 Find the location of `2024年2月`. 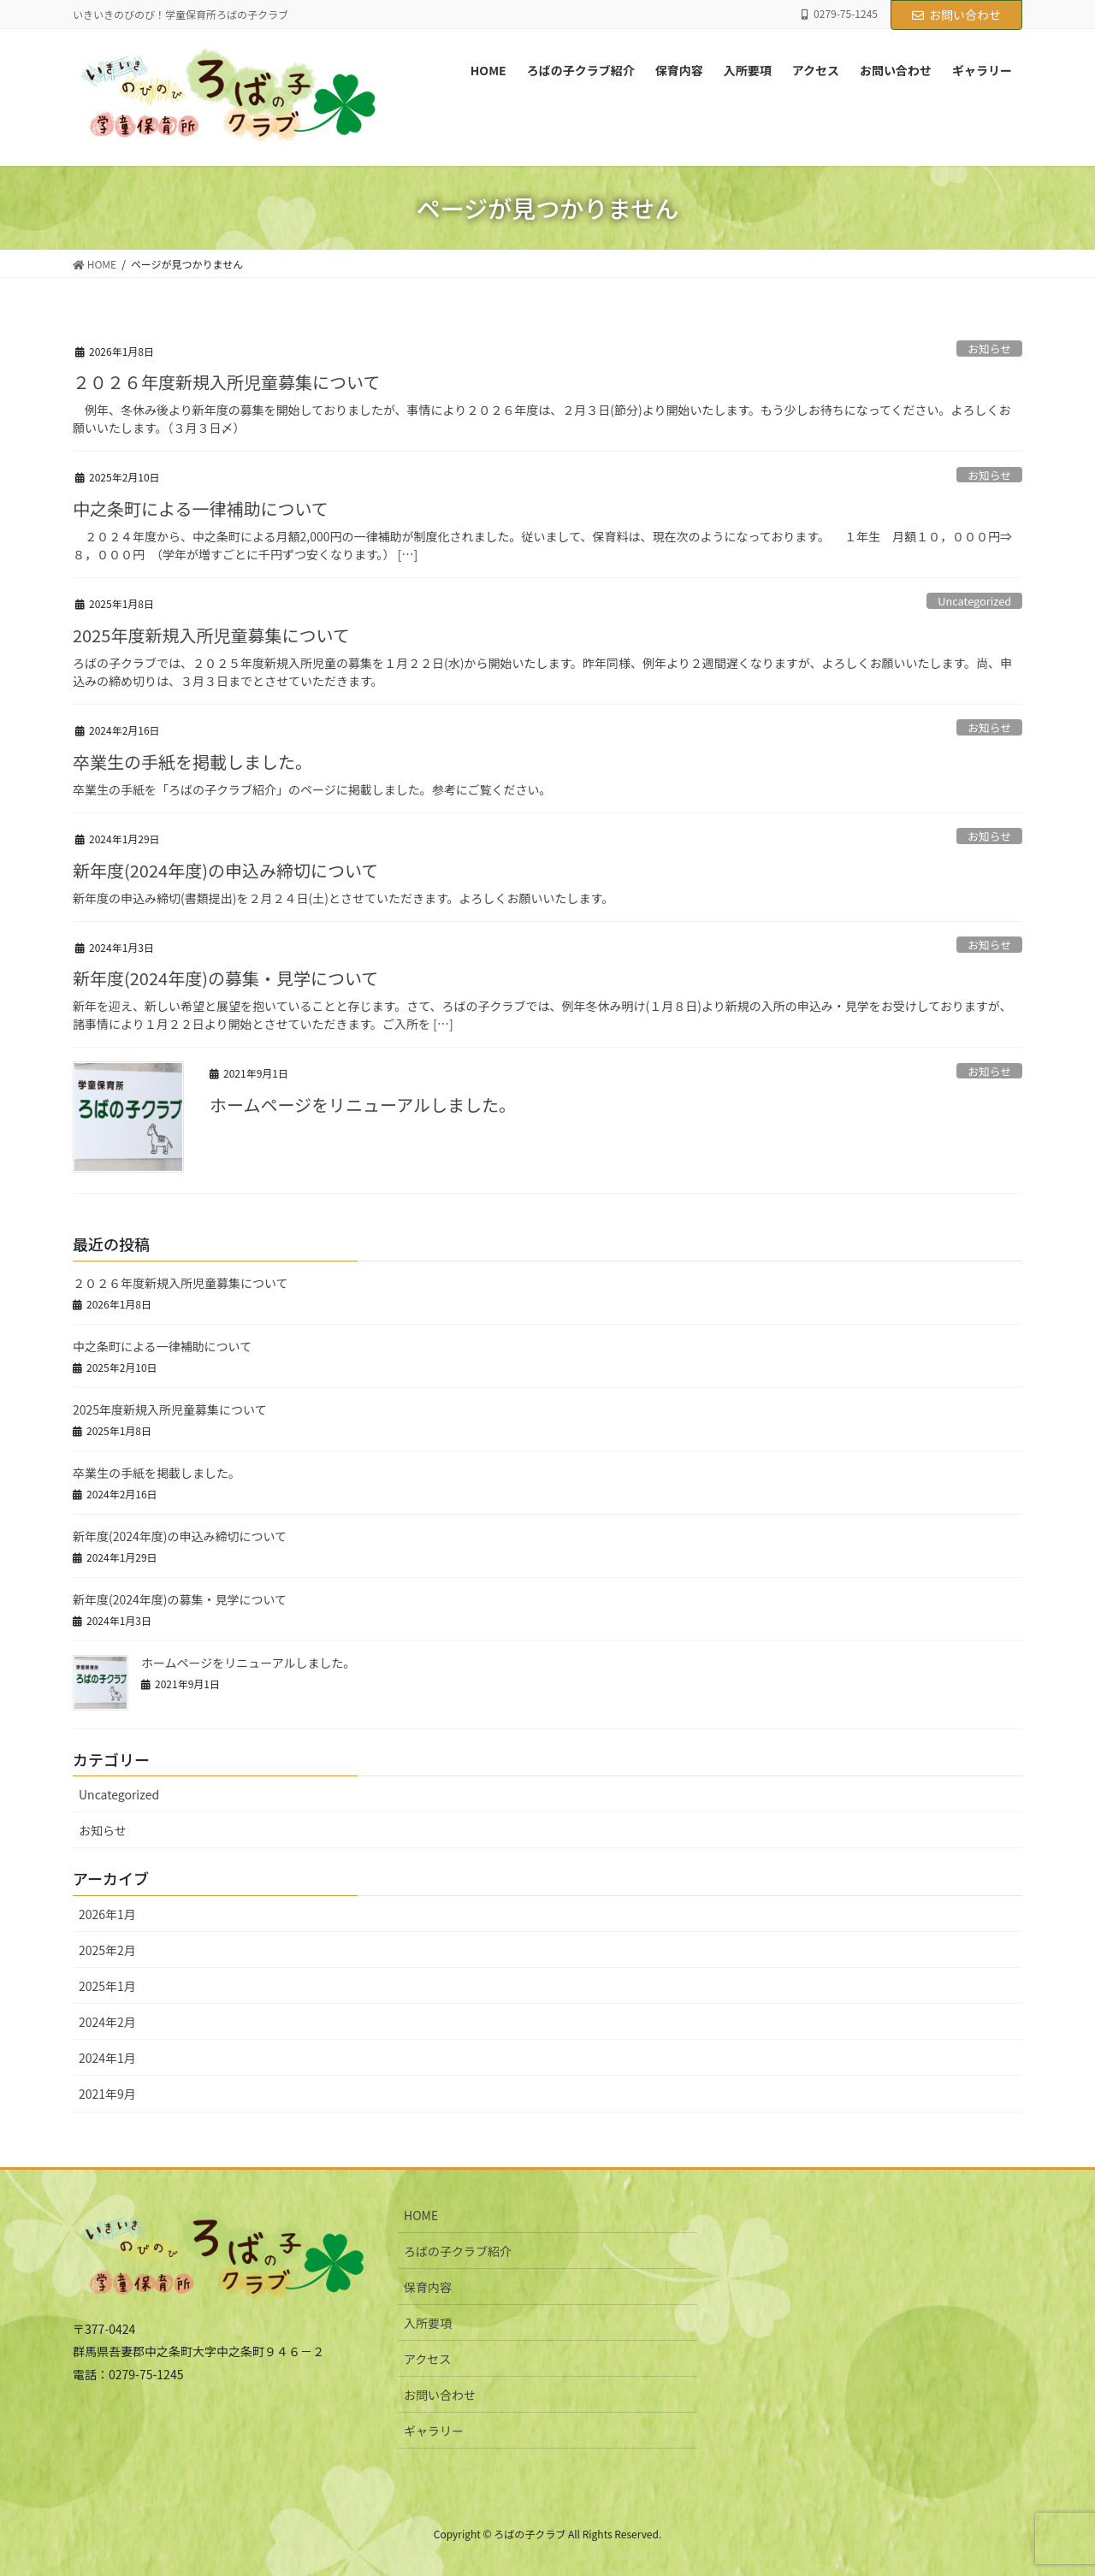

2024年2月 is located at coordinates (107, 2021).